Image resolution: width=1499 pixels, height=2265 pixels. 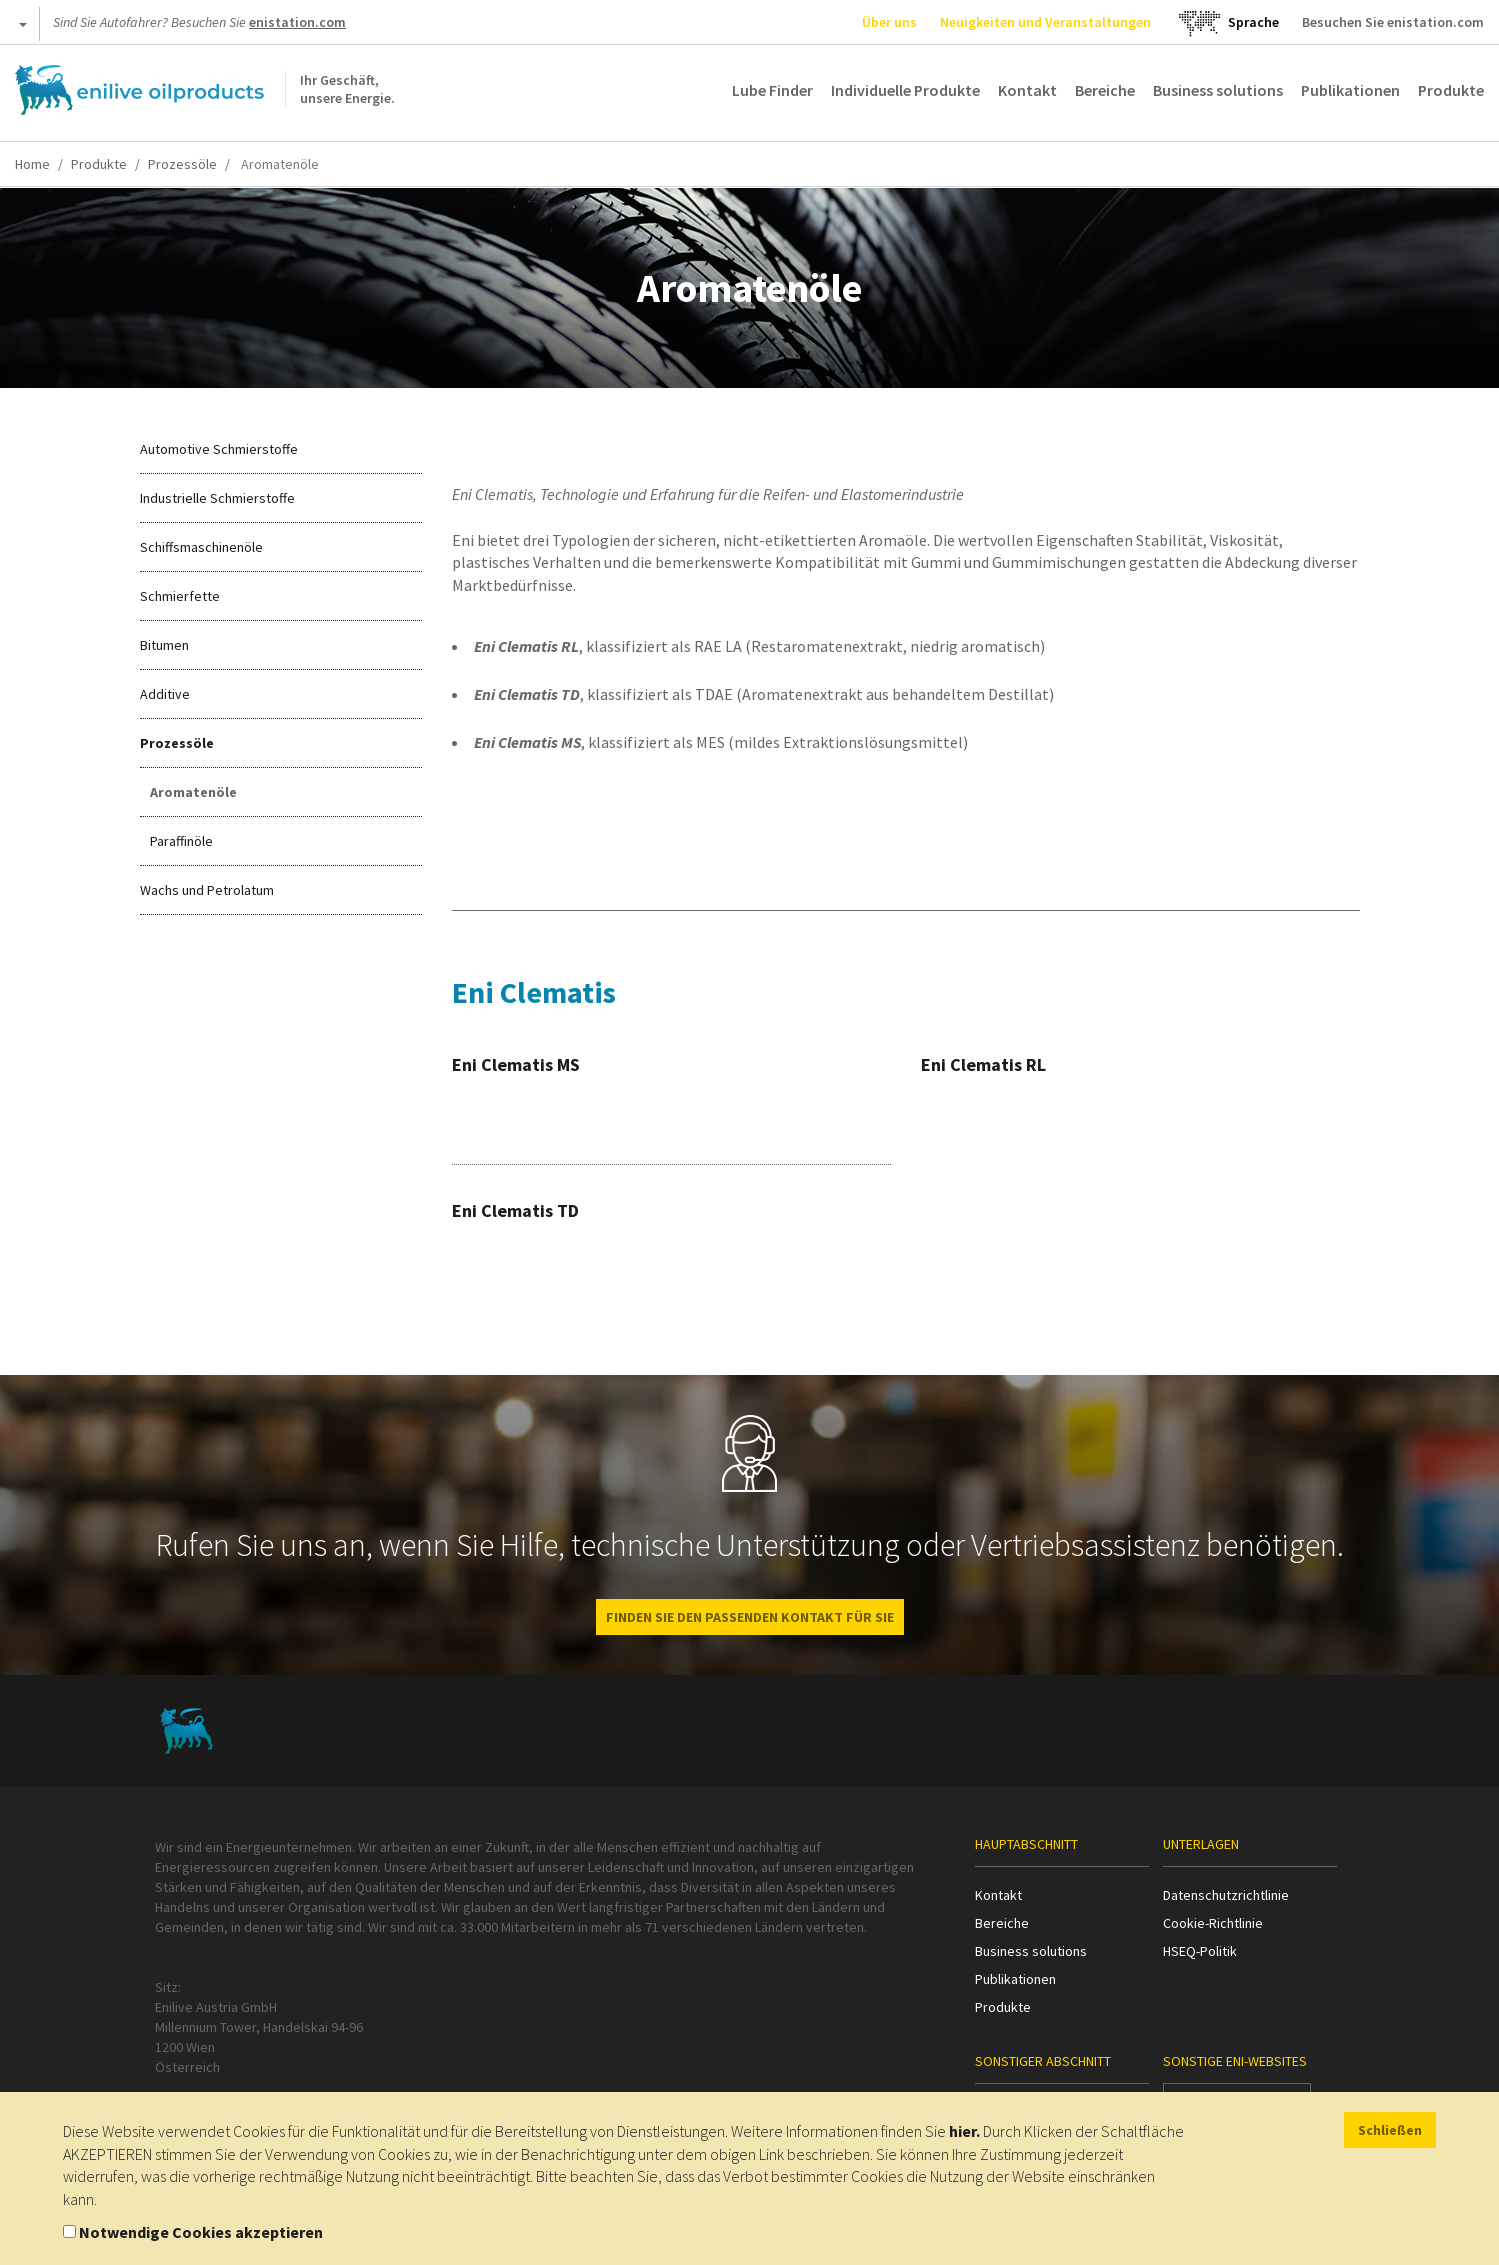 I want to click on Prozessöle, so click(x=182, y=164).